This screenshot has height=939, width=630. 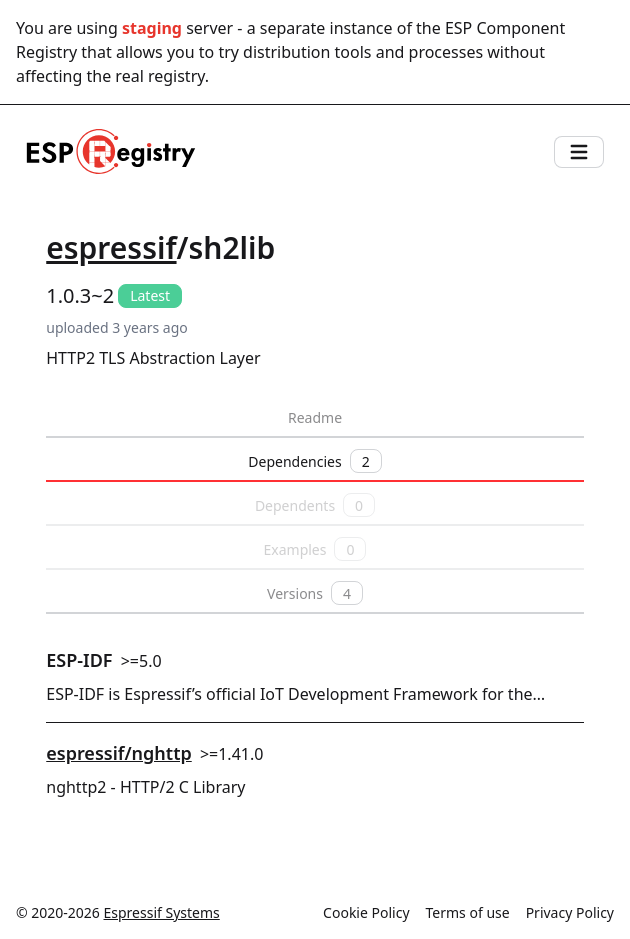 What do you see at coordinates (162, 912) in the screenshot?
I see `Espressif Systems` at bounding box center [162, 912].